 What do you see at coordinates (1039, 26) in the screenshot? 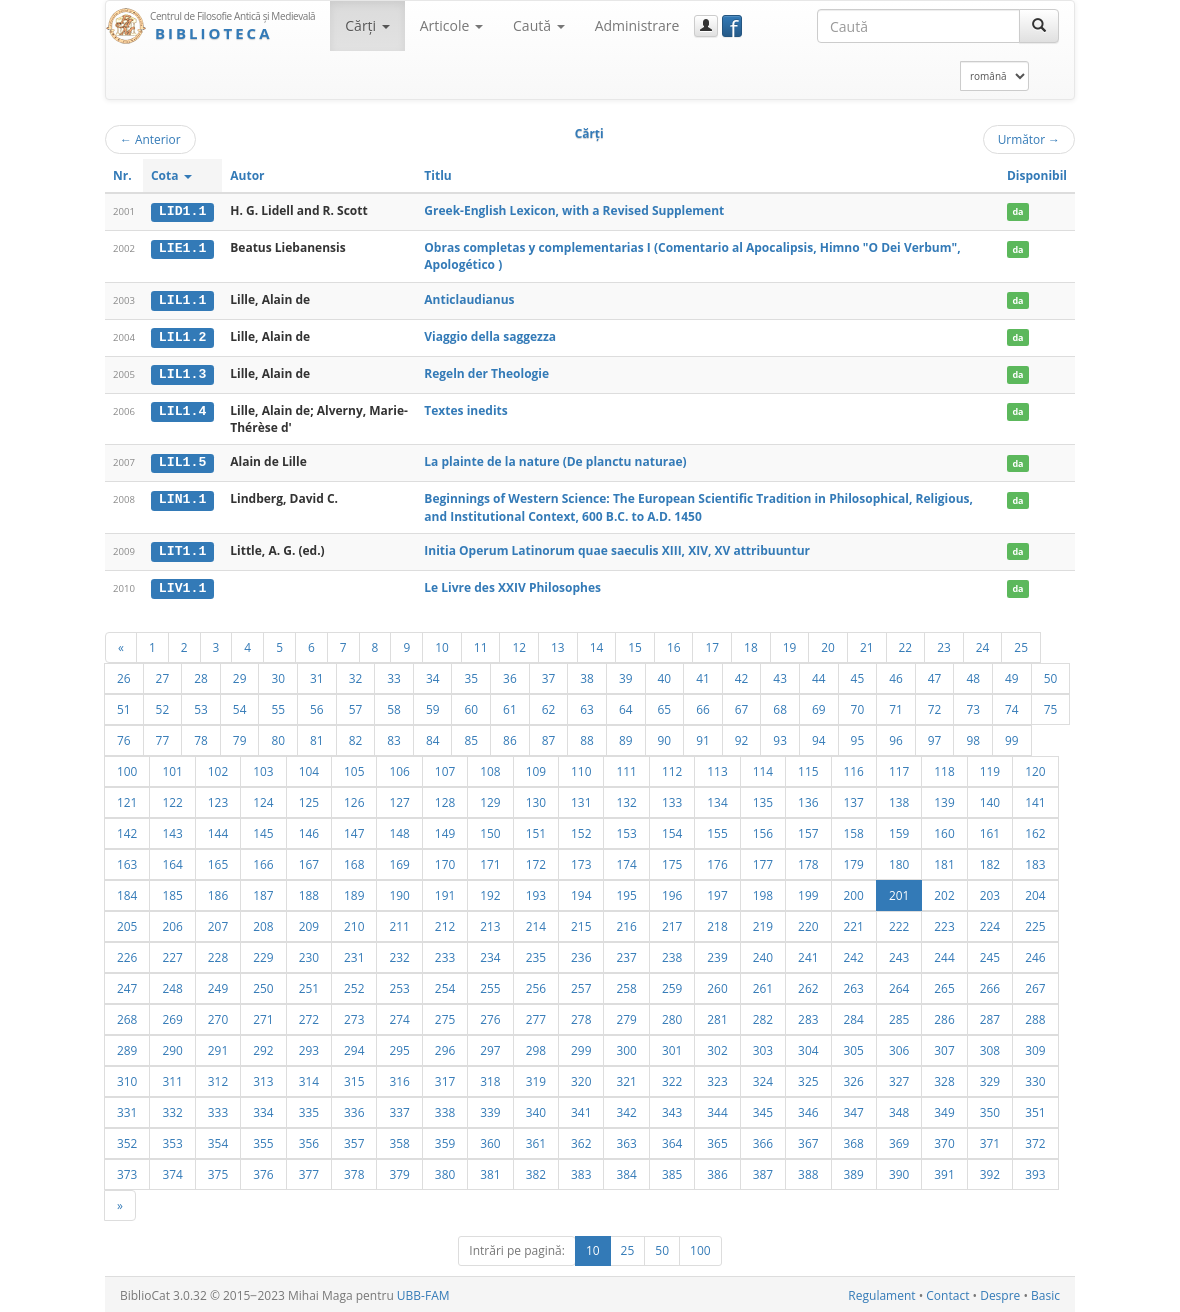
I see `[Caută]` at bounding box center [1039, 26].